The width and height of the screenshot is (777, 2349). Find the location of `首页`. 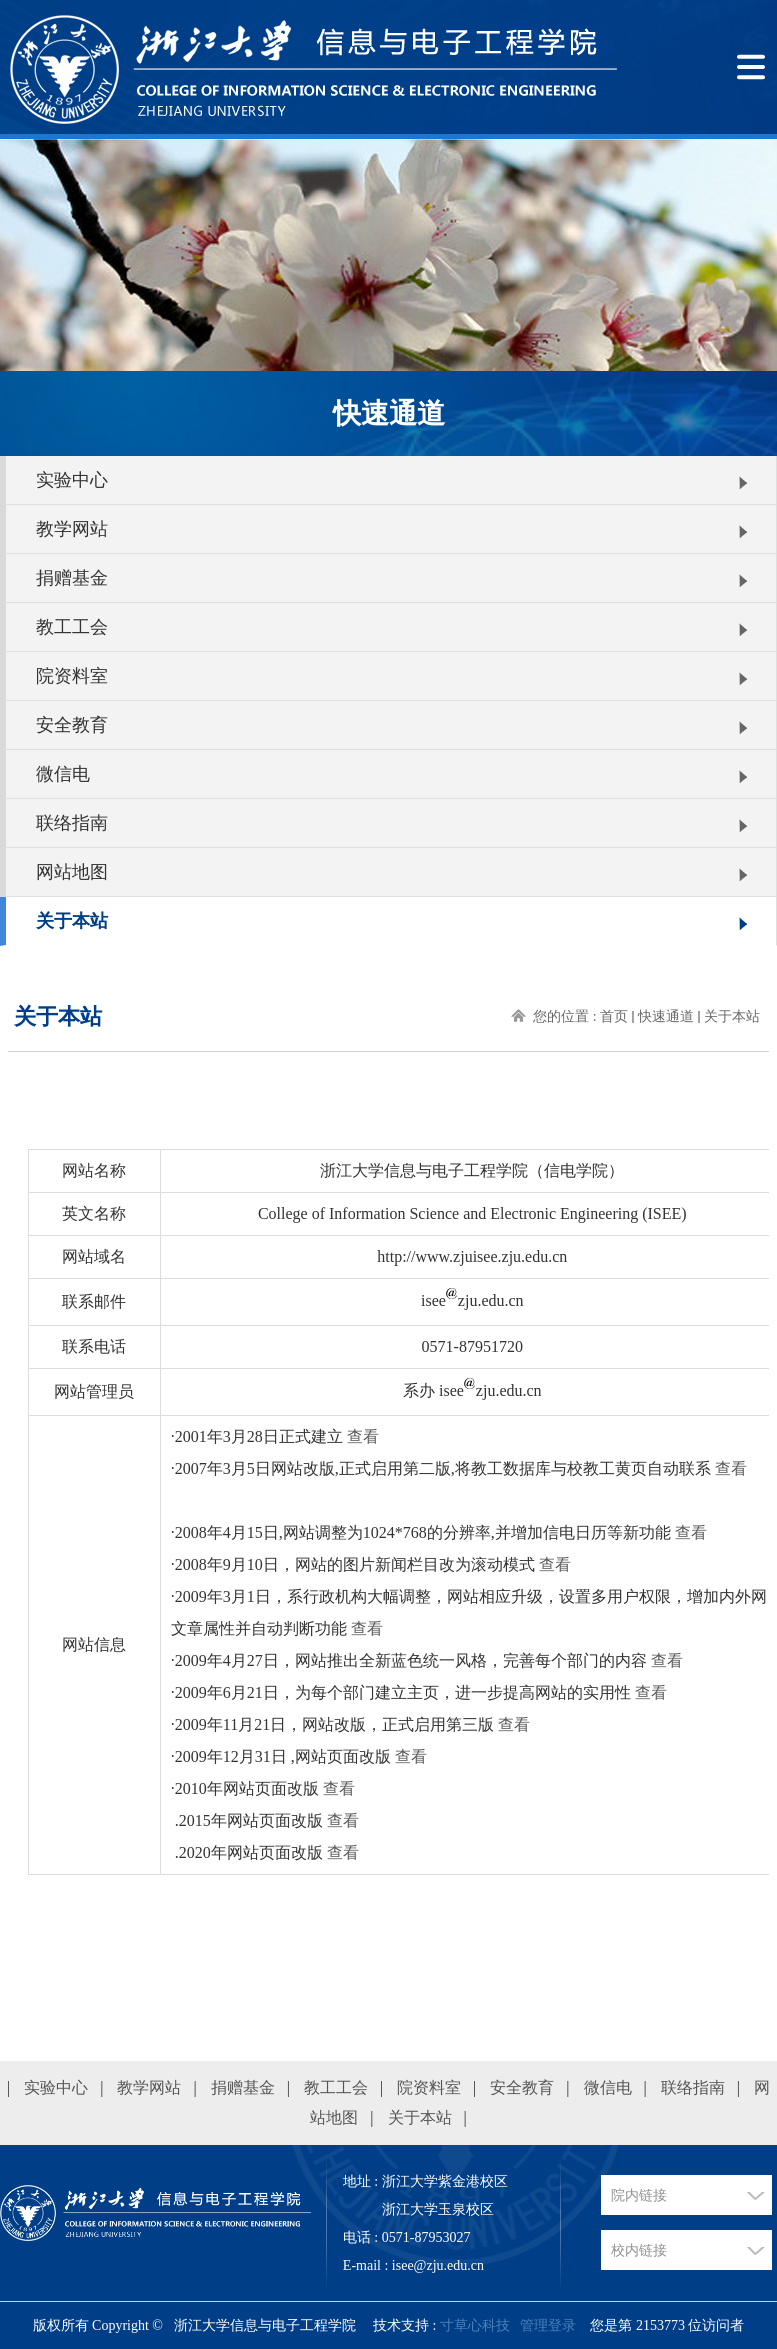

首页 is located at coordinates (614, 1016).